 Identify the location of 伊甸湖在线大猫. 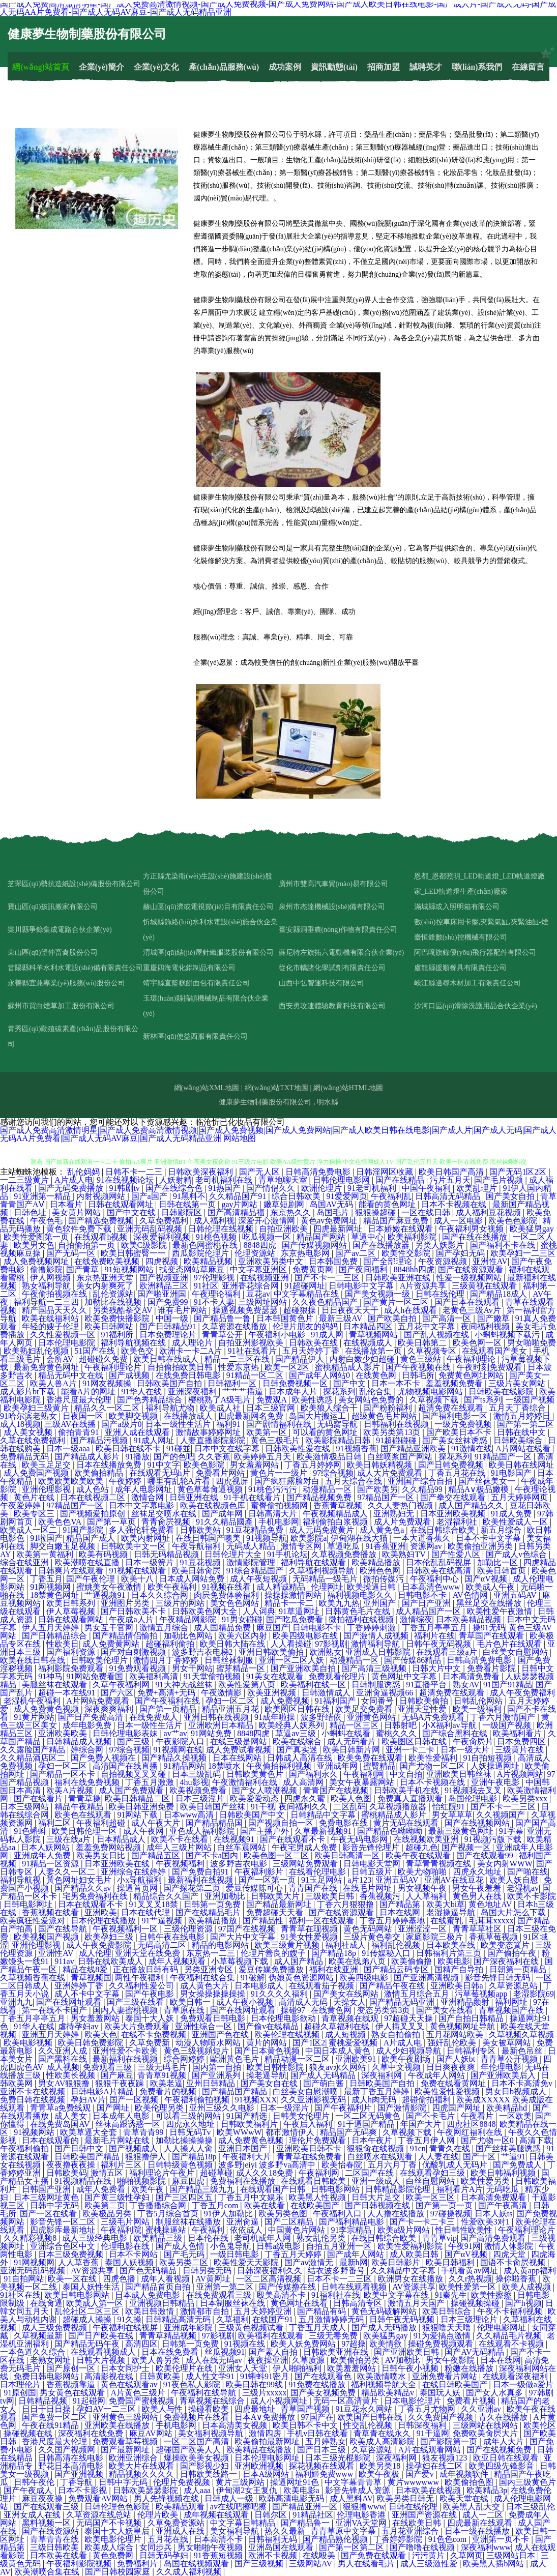
(360, 1538).